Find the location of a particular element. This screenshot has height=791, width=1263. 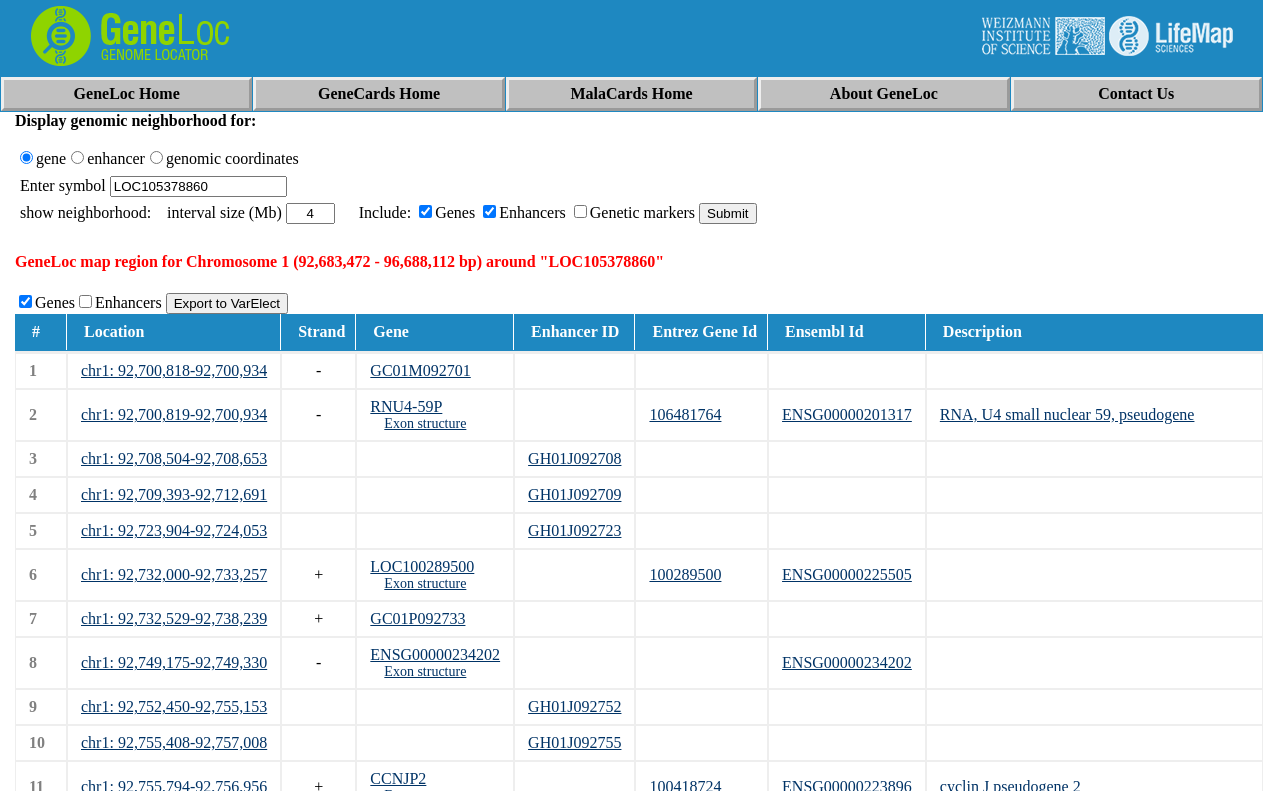

LOC100289500 is located at coordinates (422, 566).